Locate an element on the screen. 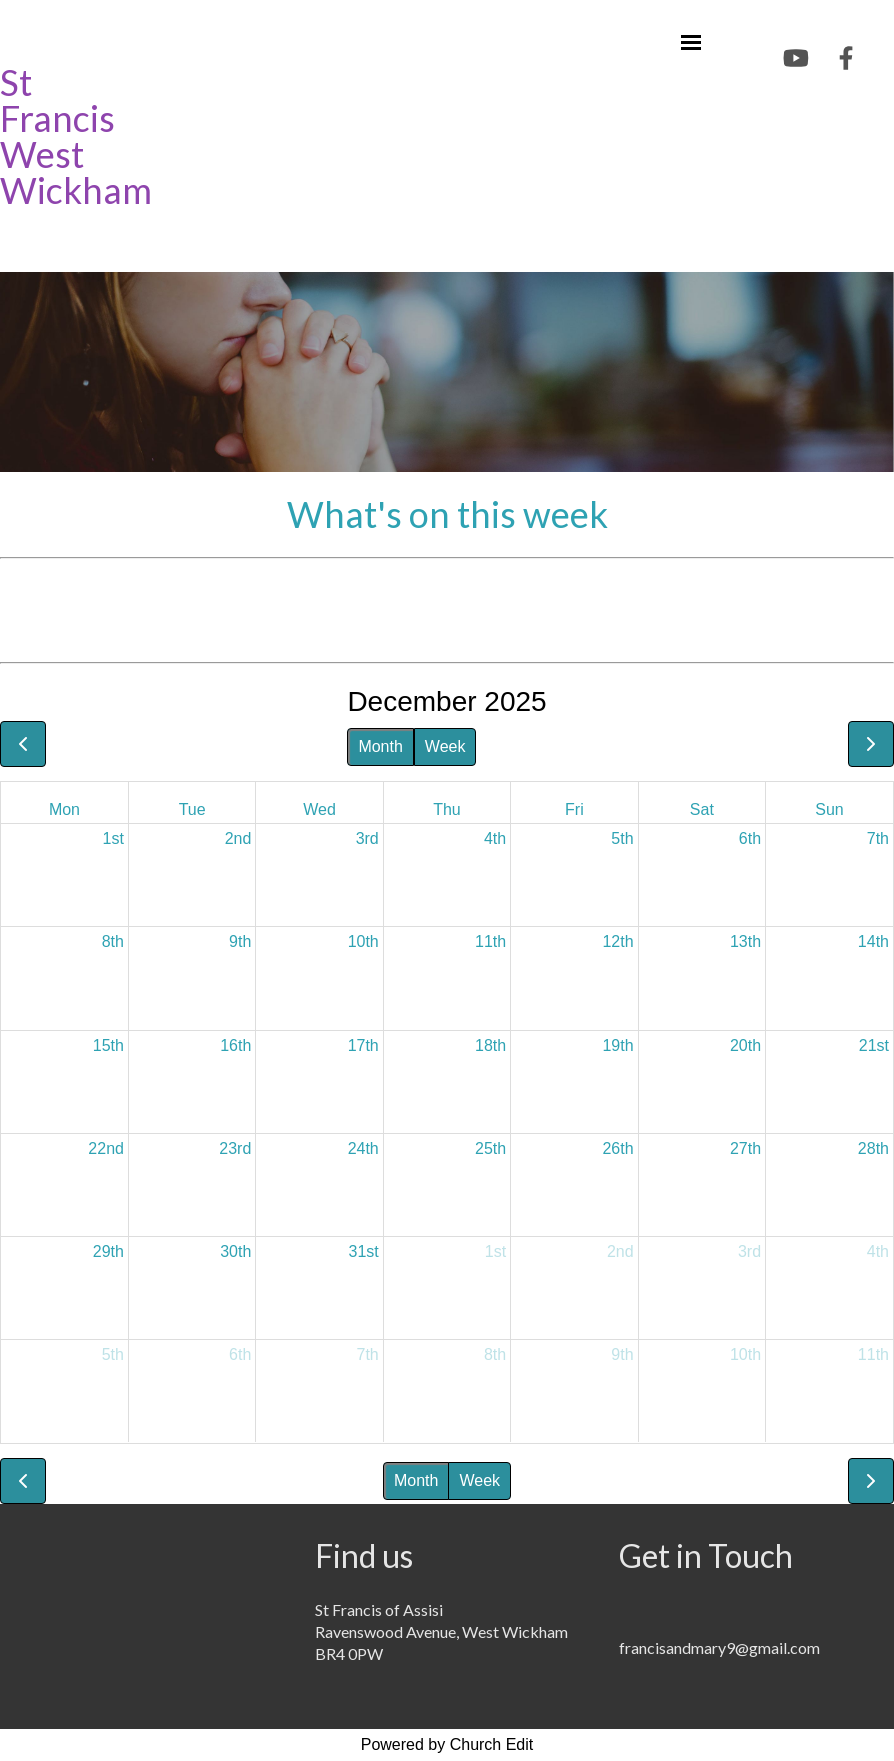 Image resolution: width=894 pixels, height=1761 pixels. 4th [December 4, 2025] is located at coordinates (495, 838).